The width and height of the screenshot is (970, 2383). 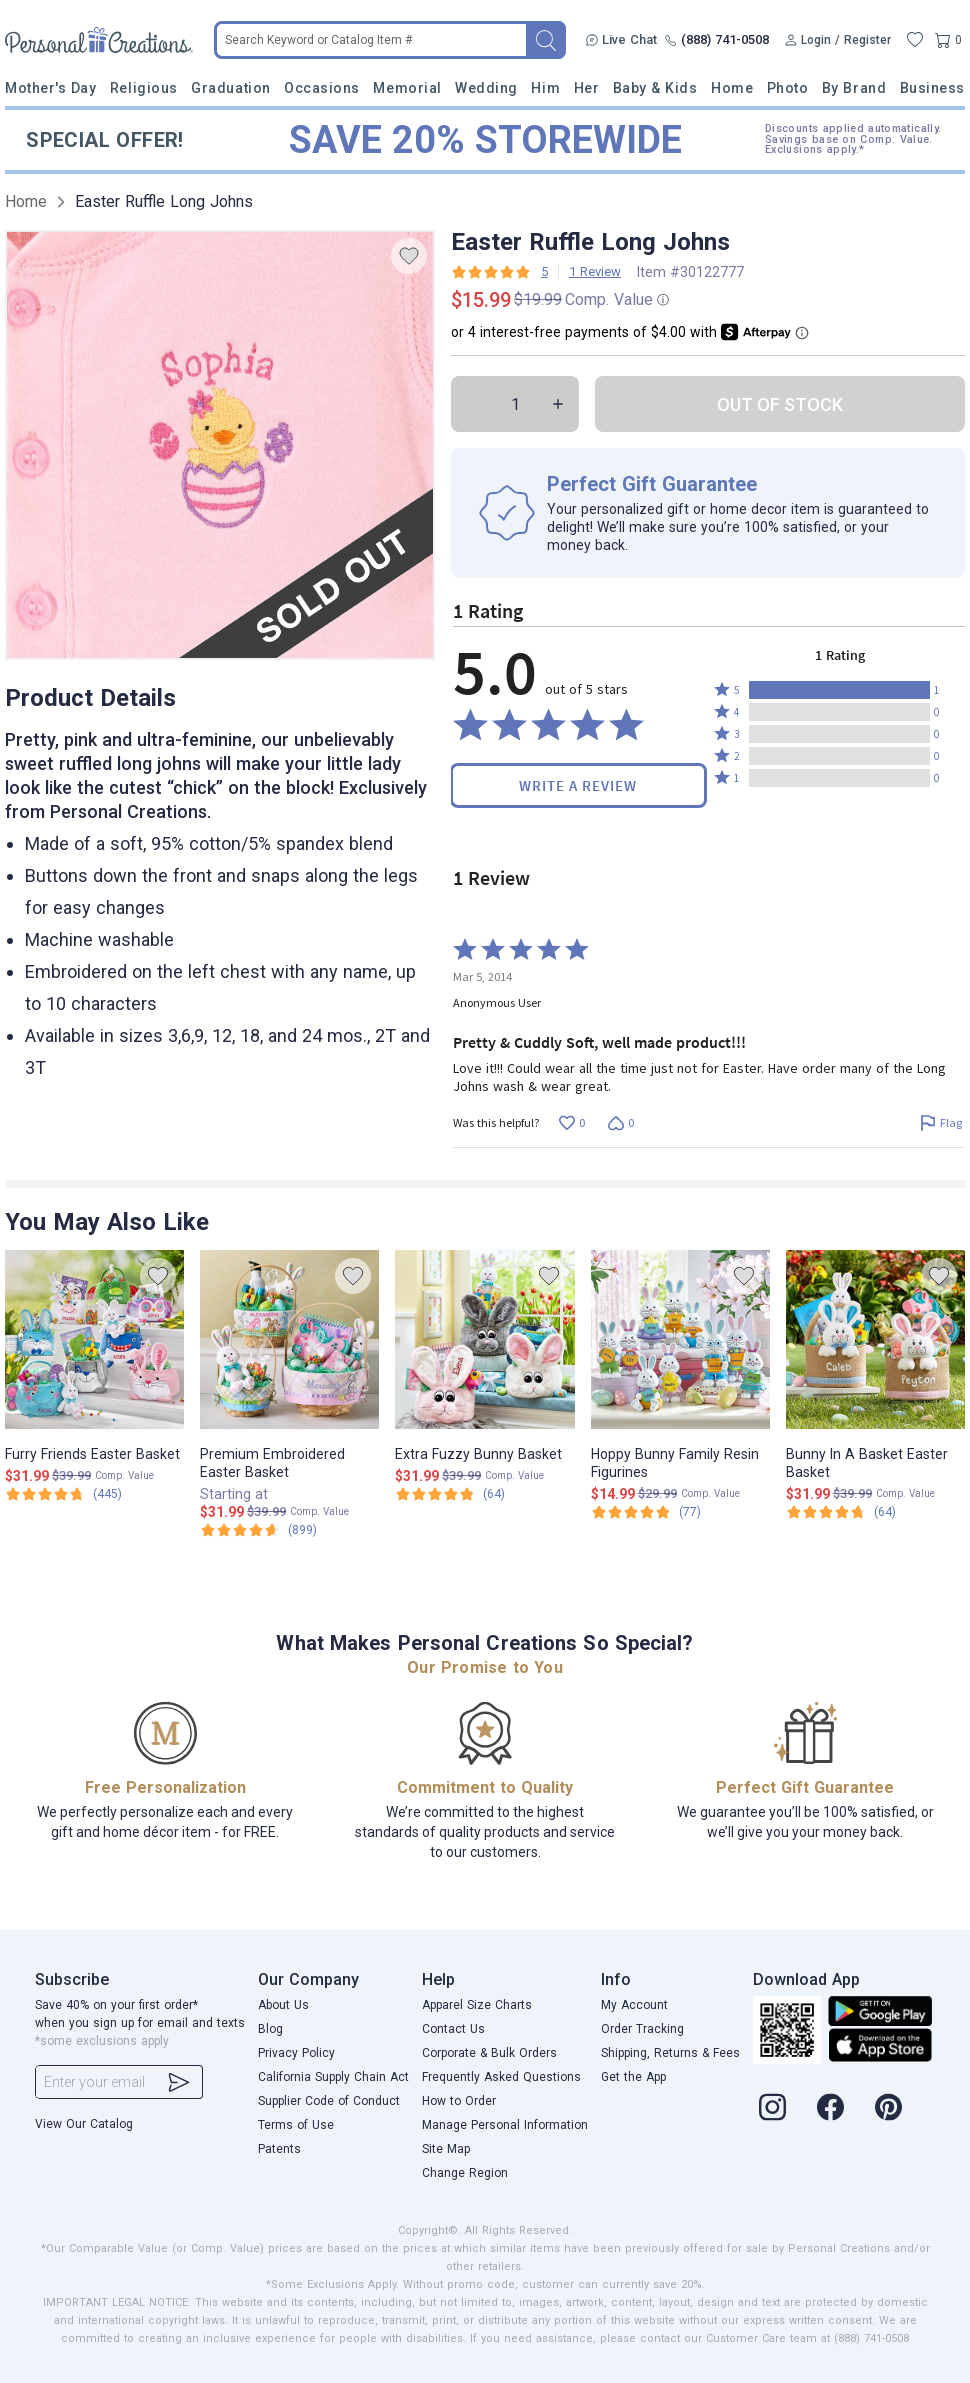 I want to click on Memorial, so click(x=407, y=88).